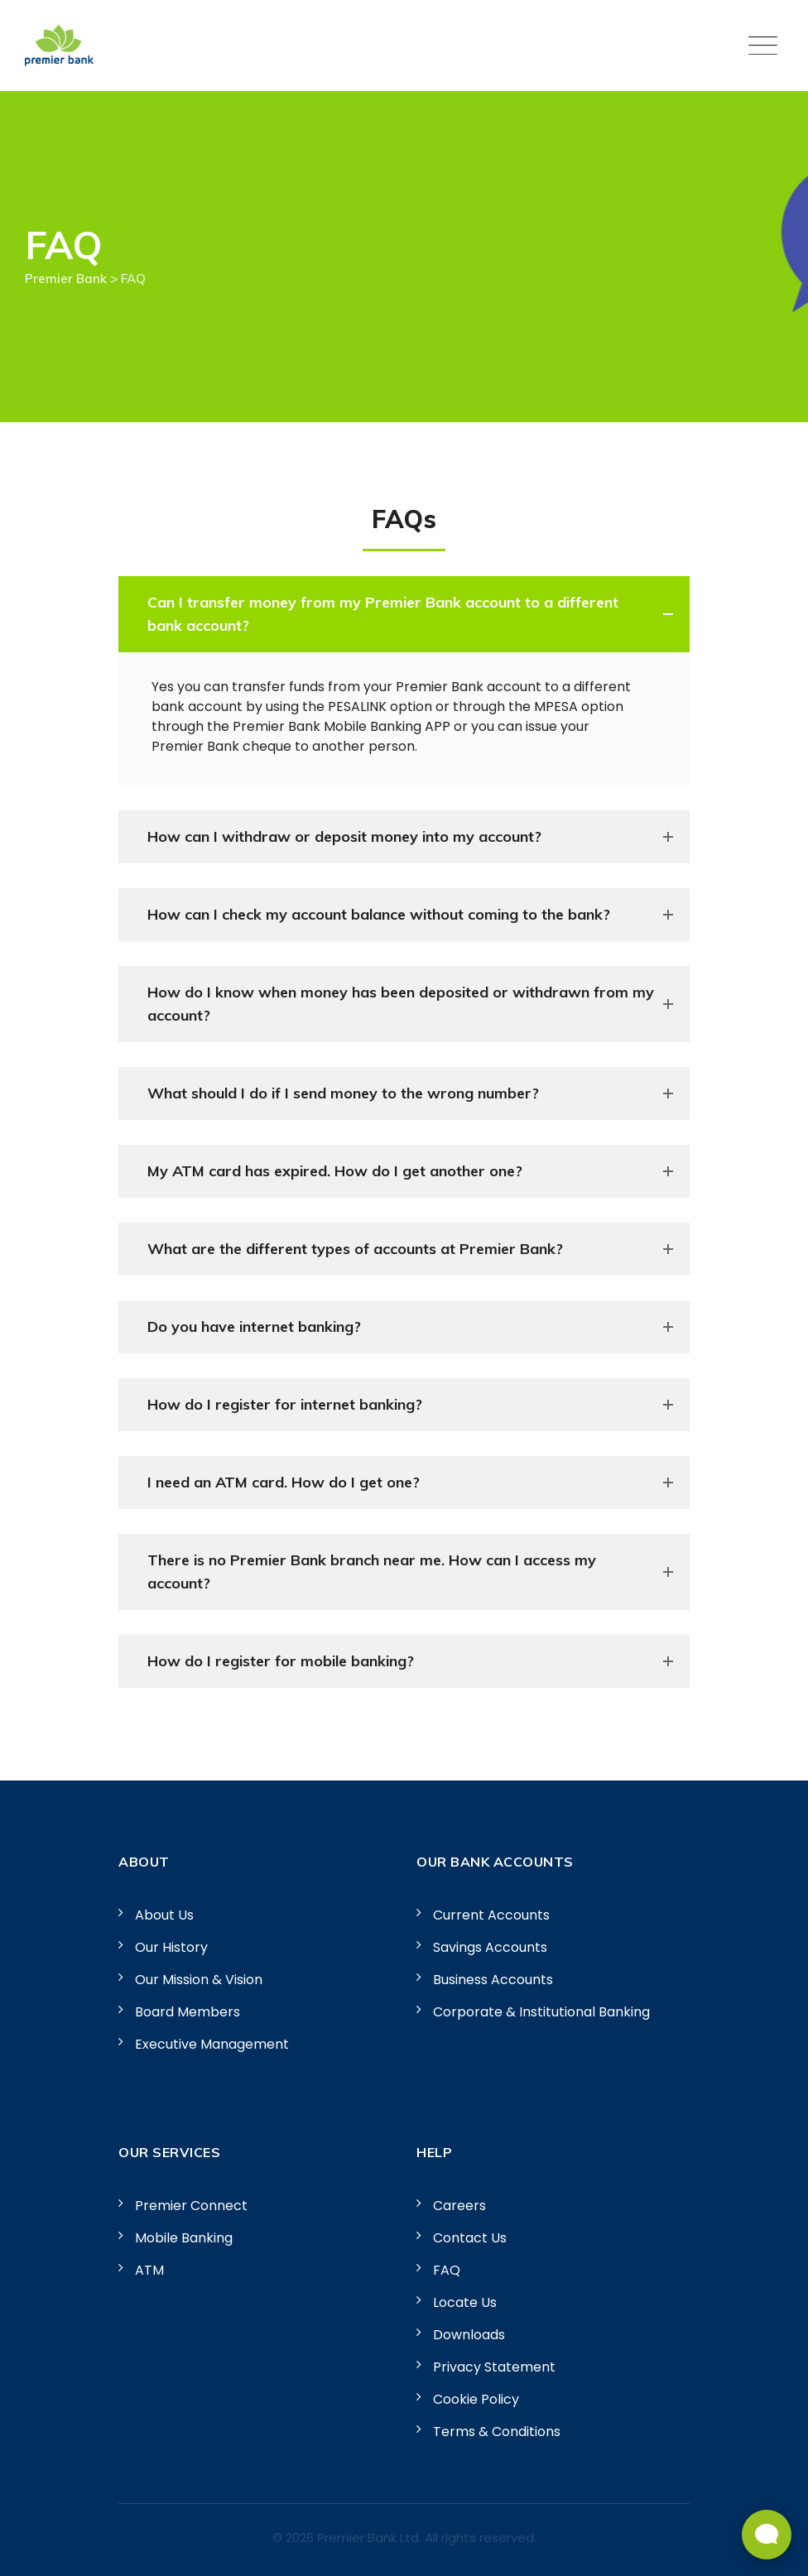  Describe the element at coordinates (476, 2399) in the screenshot. I see `Cookie Policy` at that location.